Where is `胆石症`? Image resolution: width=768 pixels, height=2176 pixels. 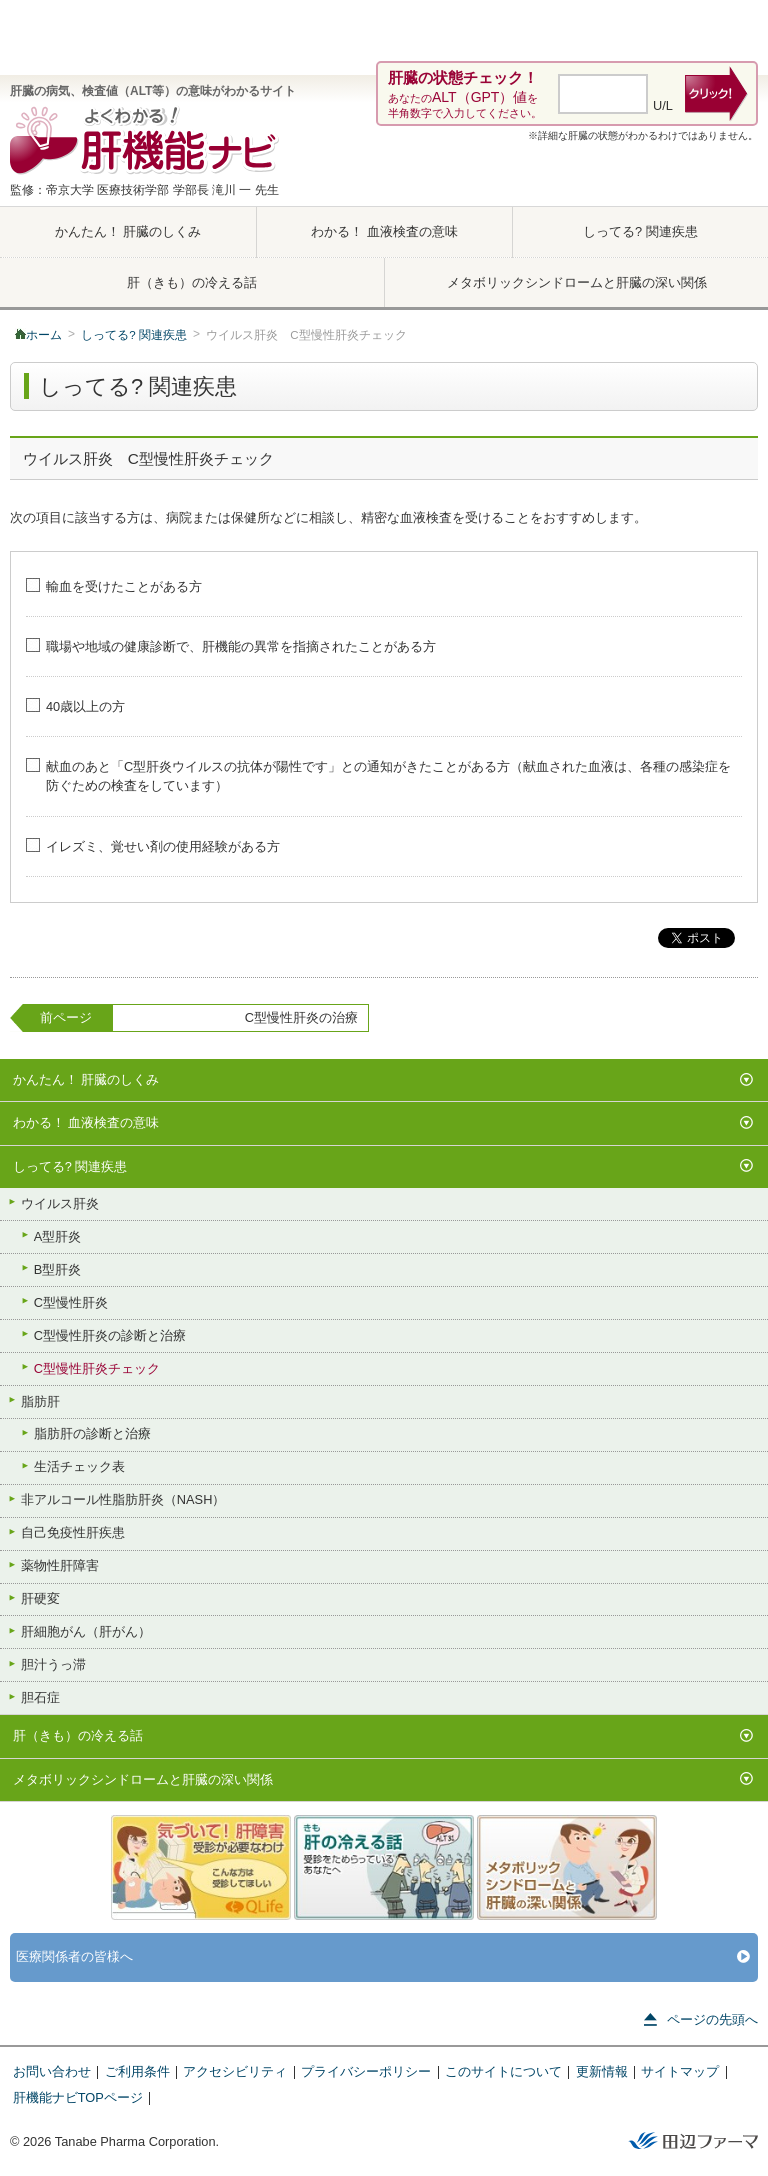
胆石症 is located at coordinates (32, 1697).